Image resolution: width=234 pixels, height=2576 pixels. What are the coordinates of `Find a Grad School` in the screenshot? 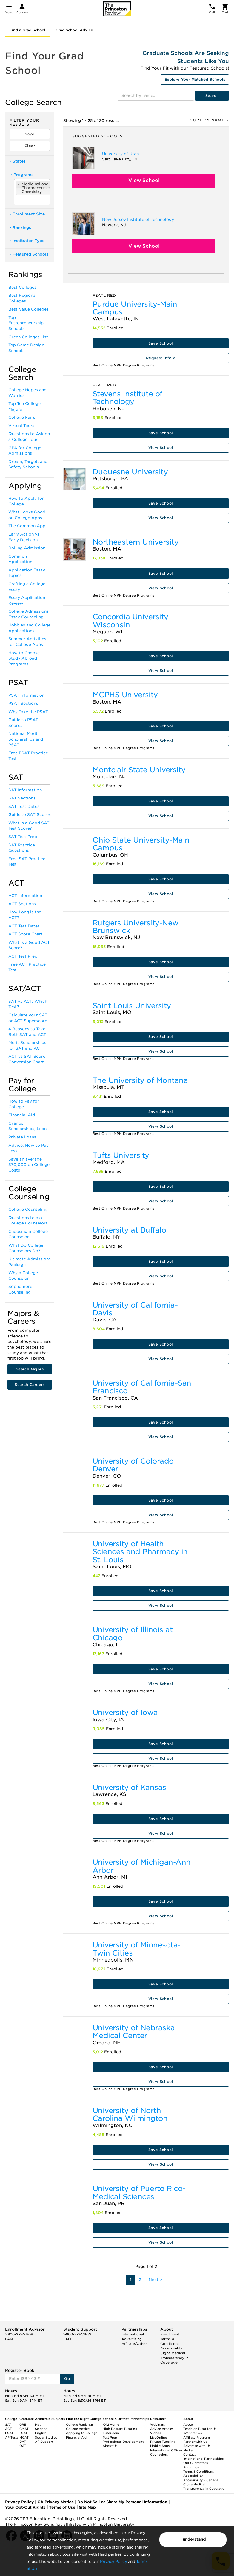 It's located at (27, 30).